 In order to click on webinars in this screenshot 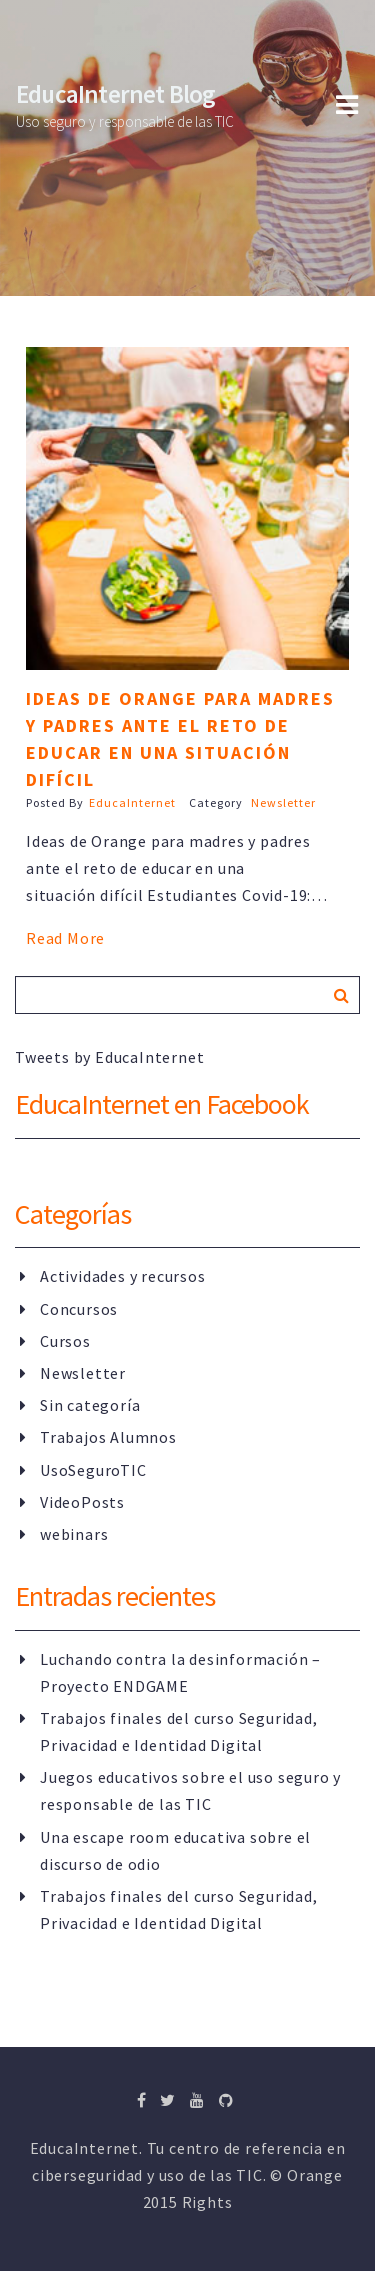, I will do `click(74, 1534)`.